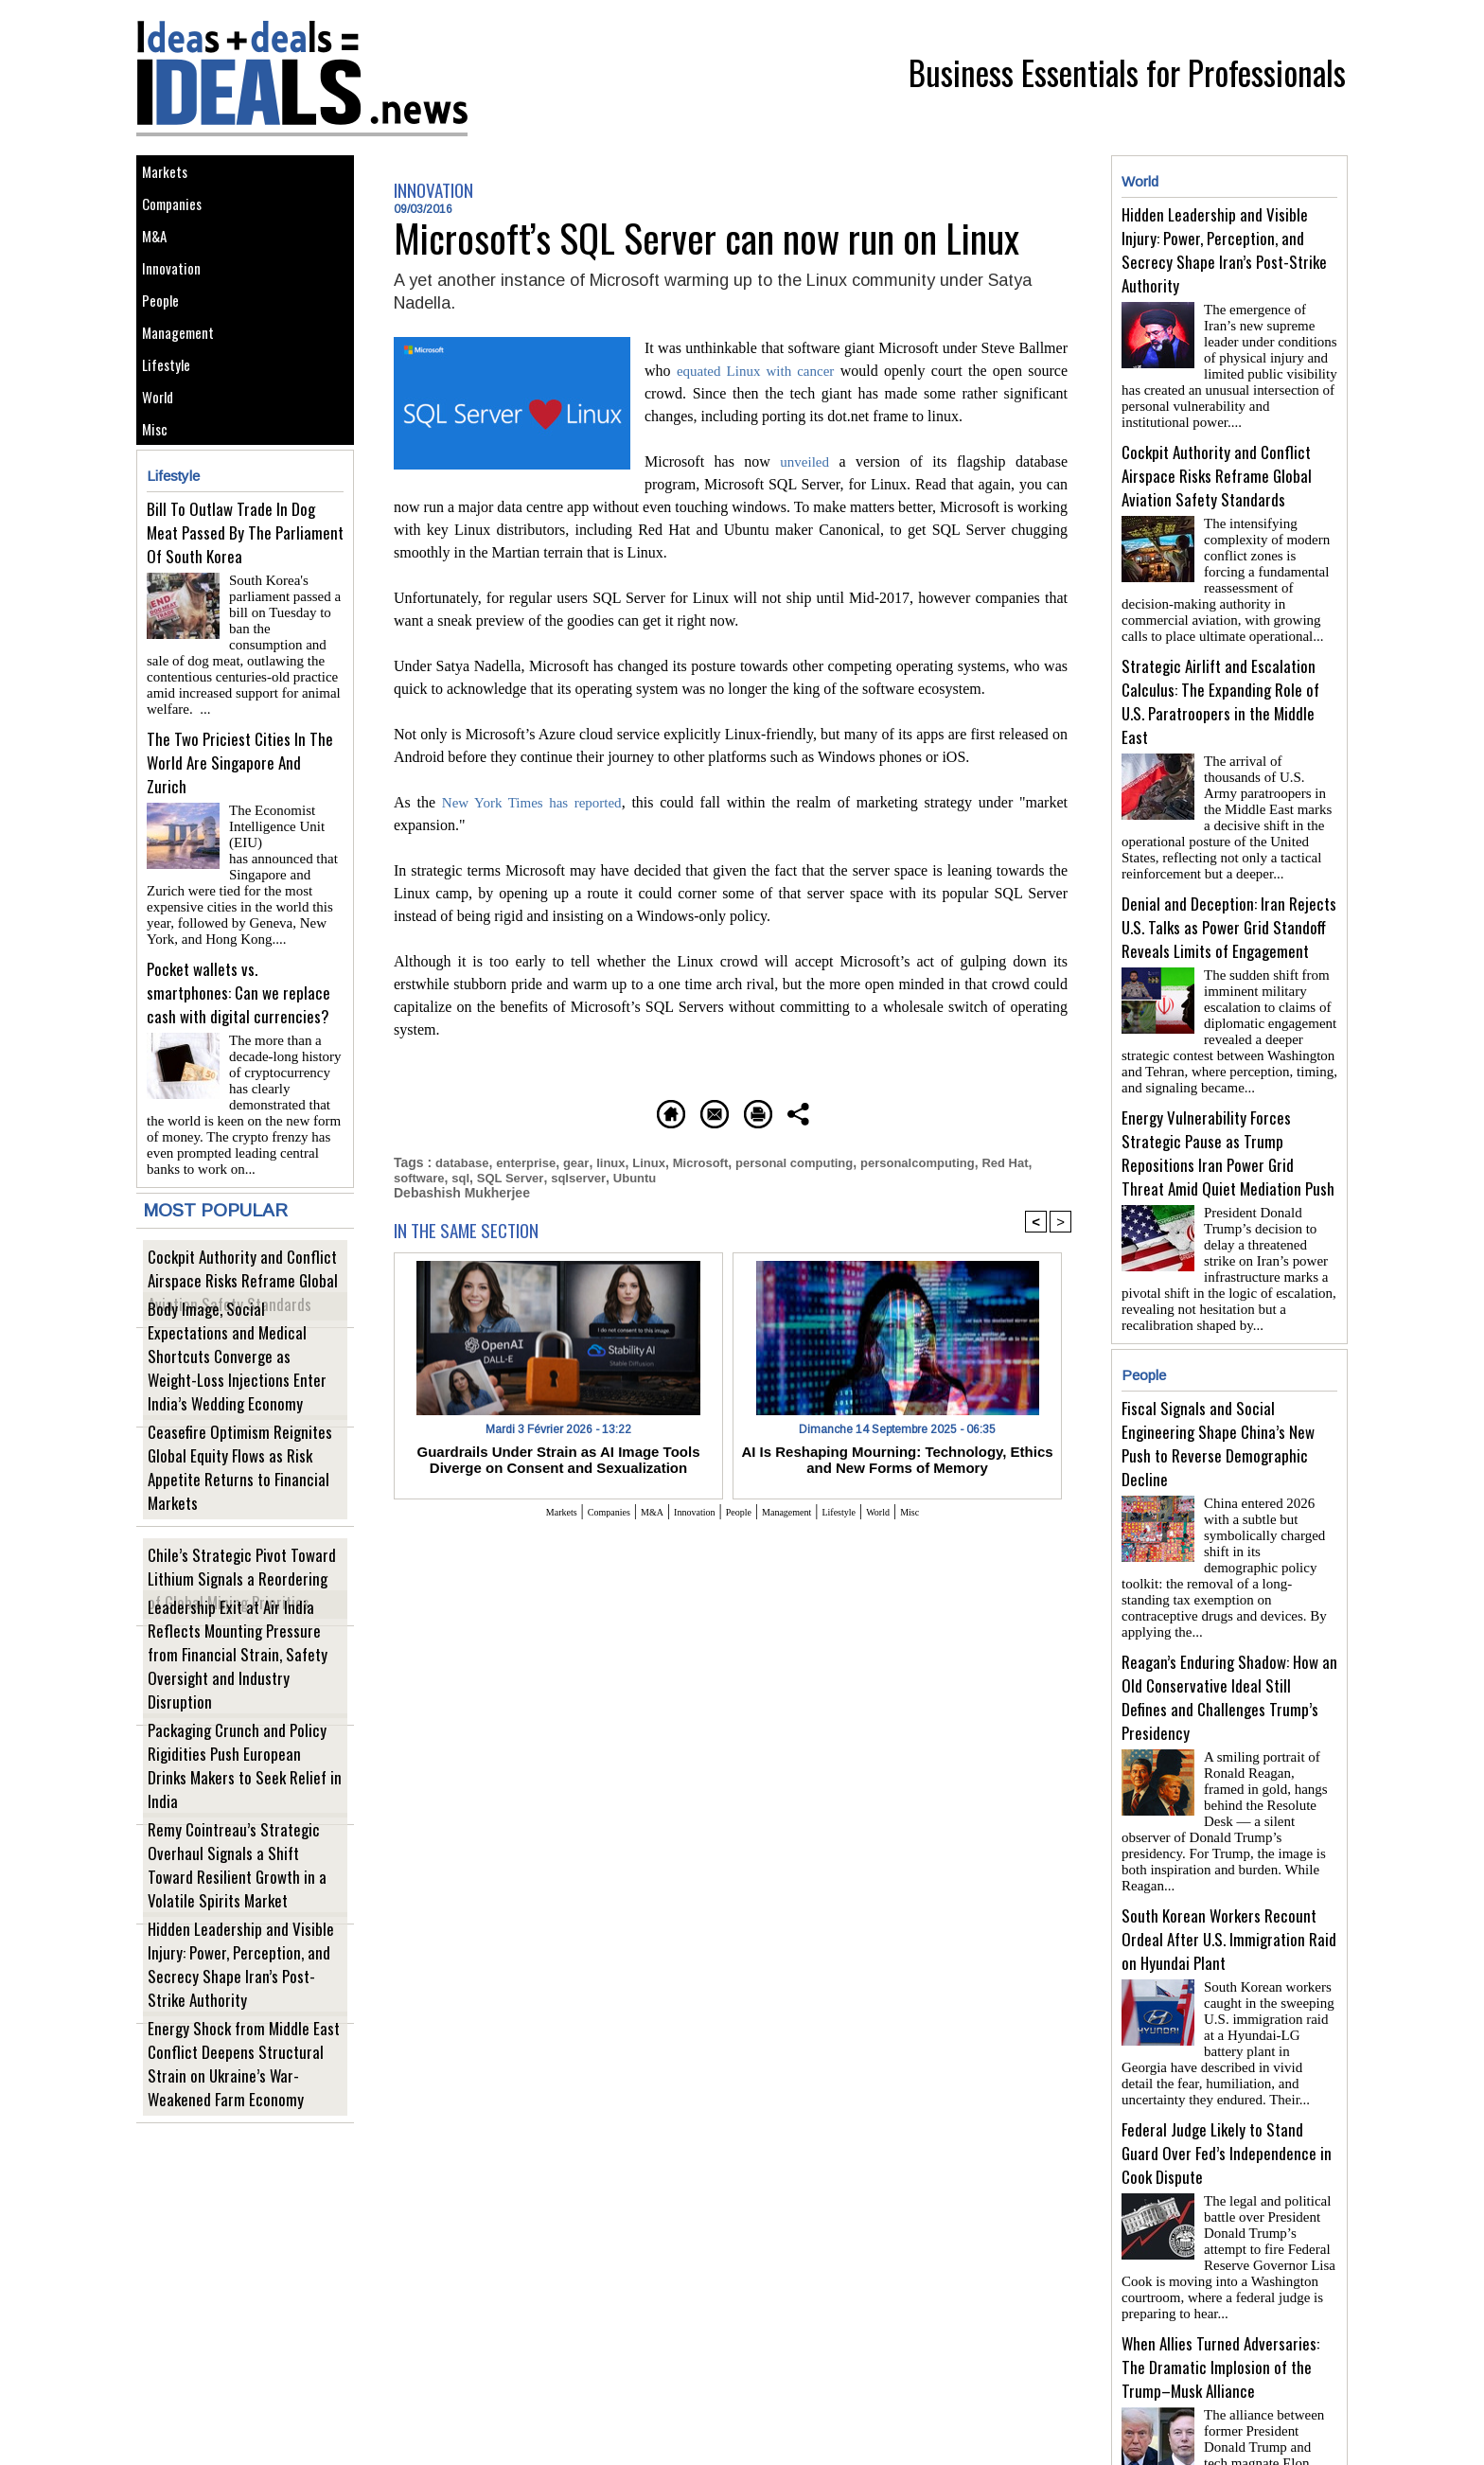 The image size is (1484, 2465). I want to click on software, so click(449, 1175).